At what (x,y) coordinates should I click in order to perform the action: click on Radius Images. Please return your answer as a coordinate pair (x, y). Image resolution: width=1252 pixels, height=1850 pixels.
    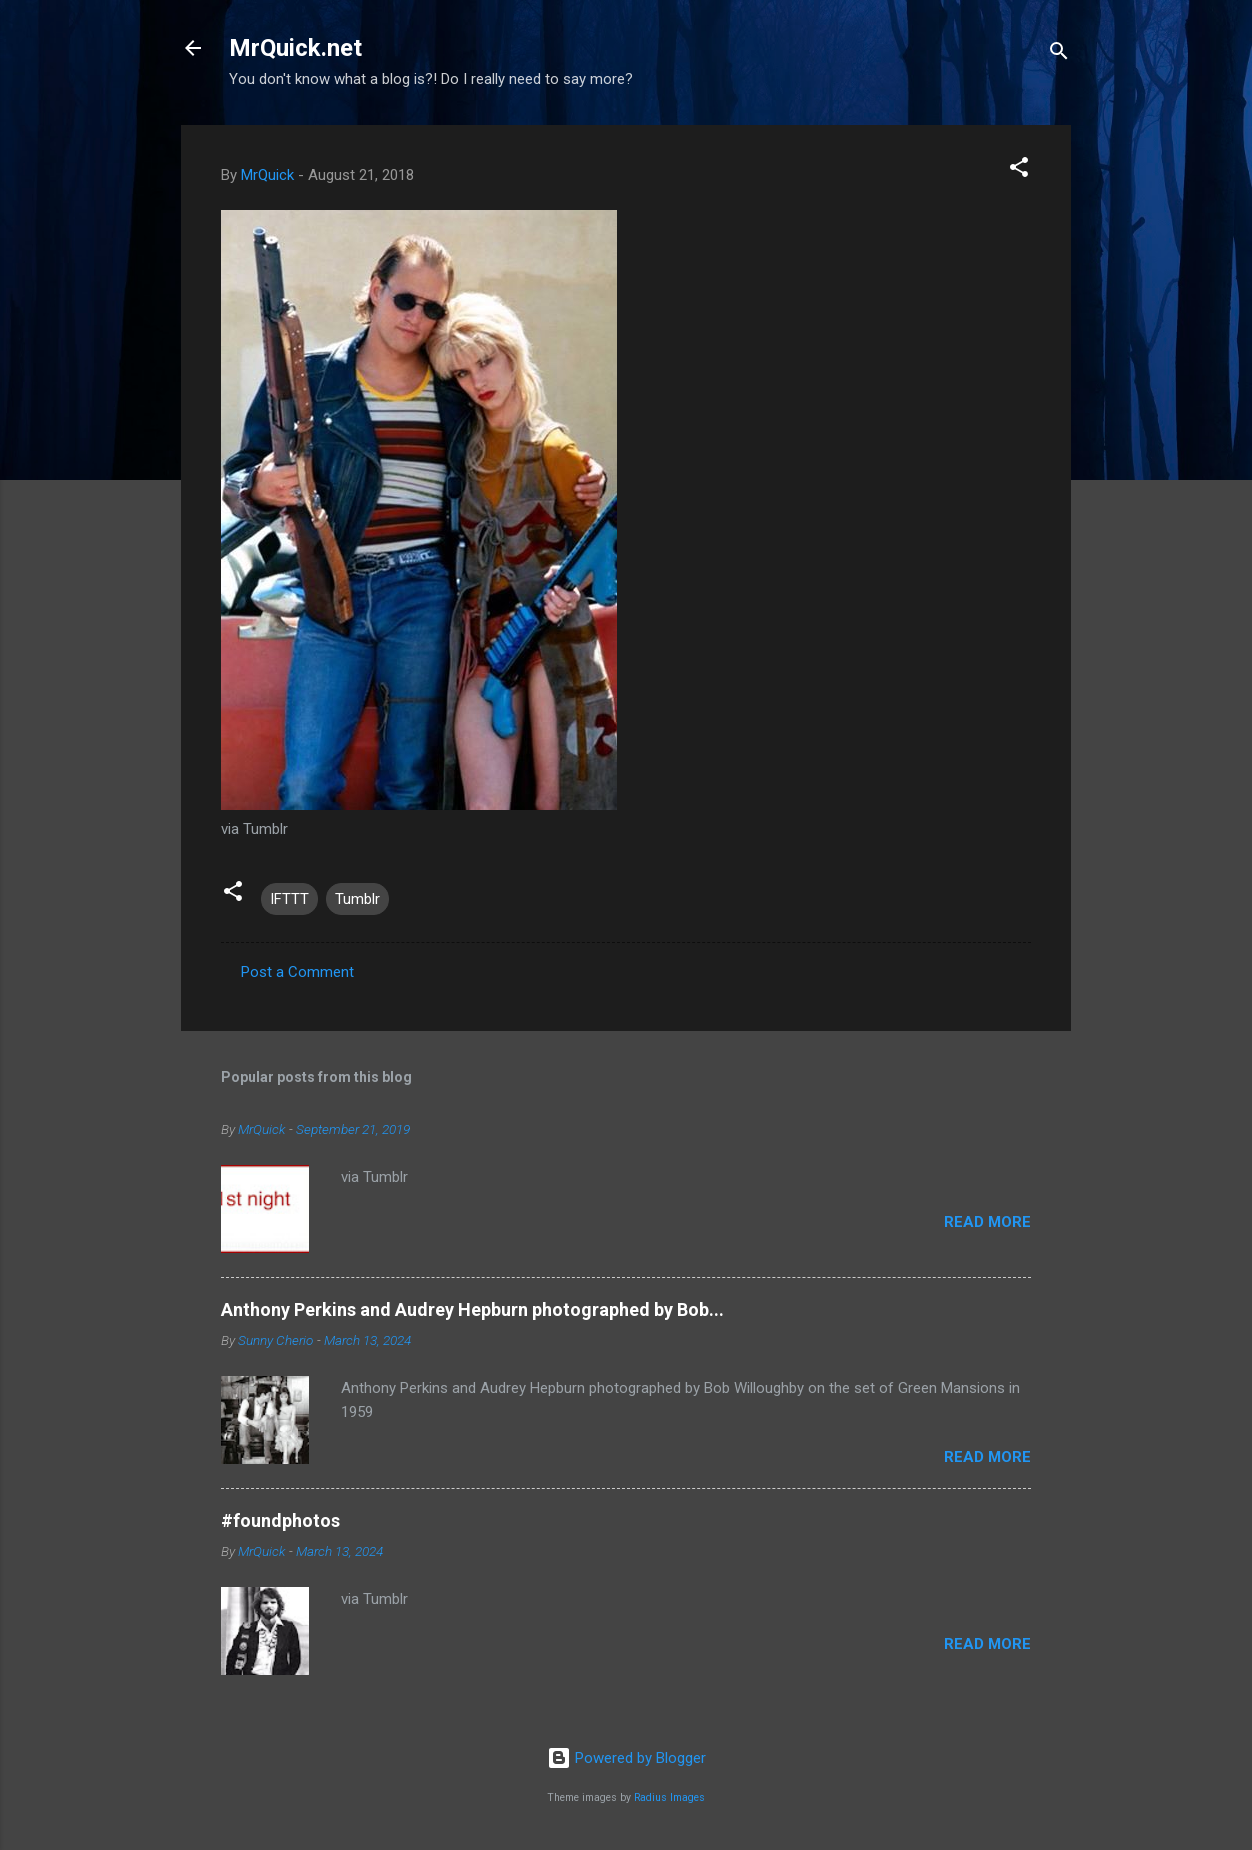
    Looking at the image, I should click on (669, 1797).